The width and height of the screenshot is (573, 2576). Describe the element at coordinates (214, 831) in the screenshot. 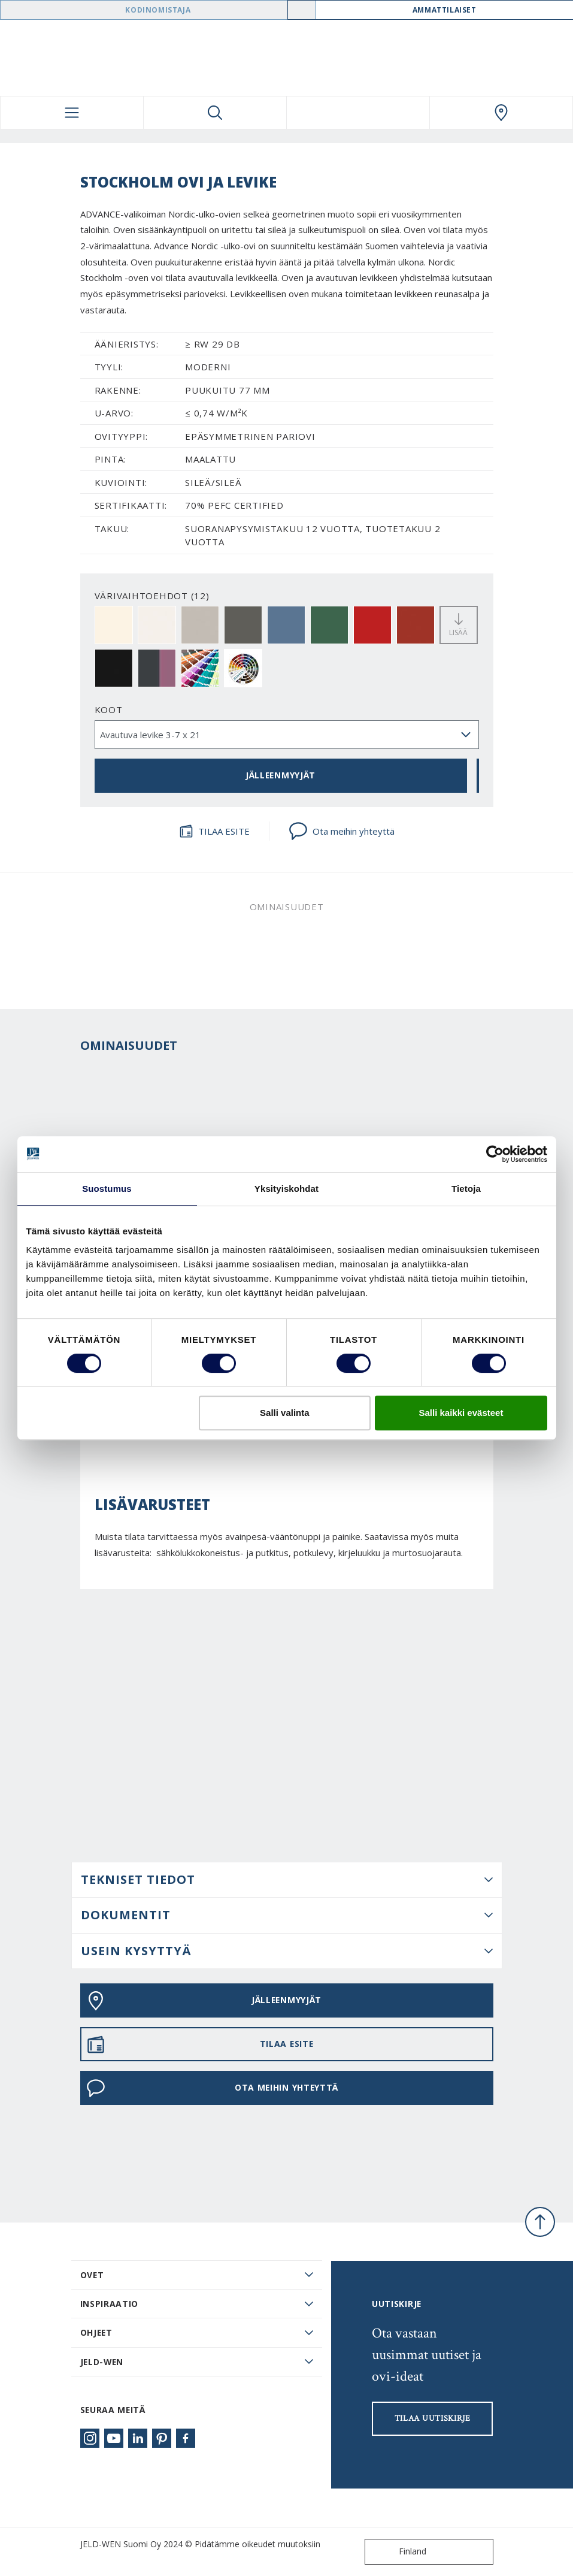

I see `TILAA ESITE` at that location.